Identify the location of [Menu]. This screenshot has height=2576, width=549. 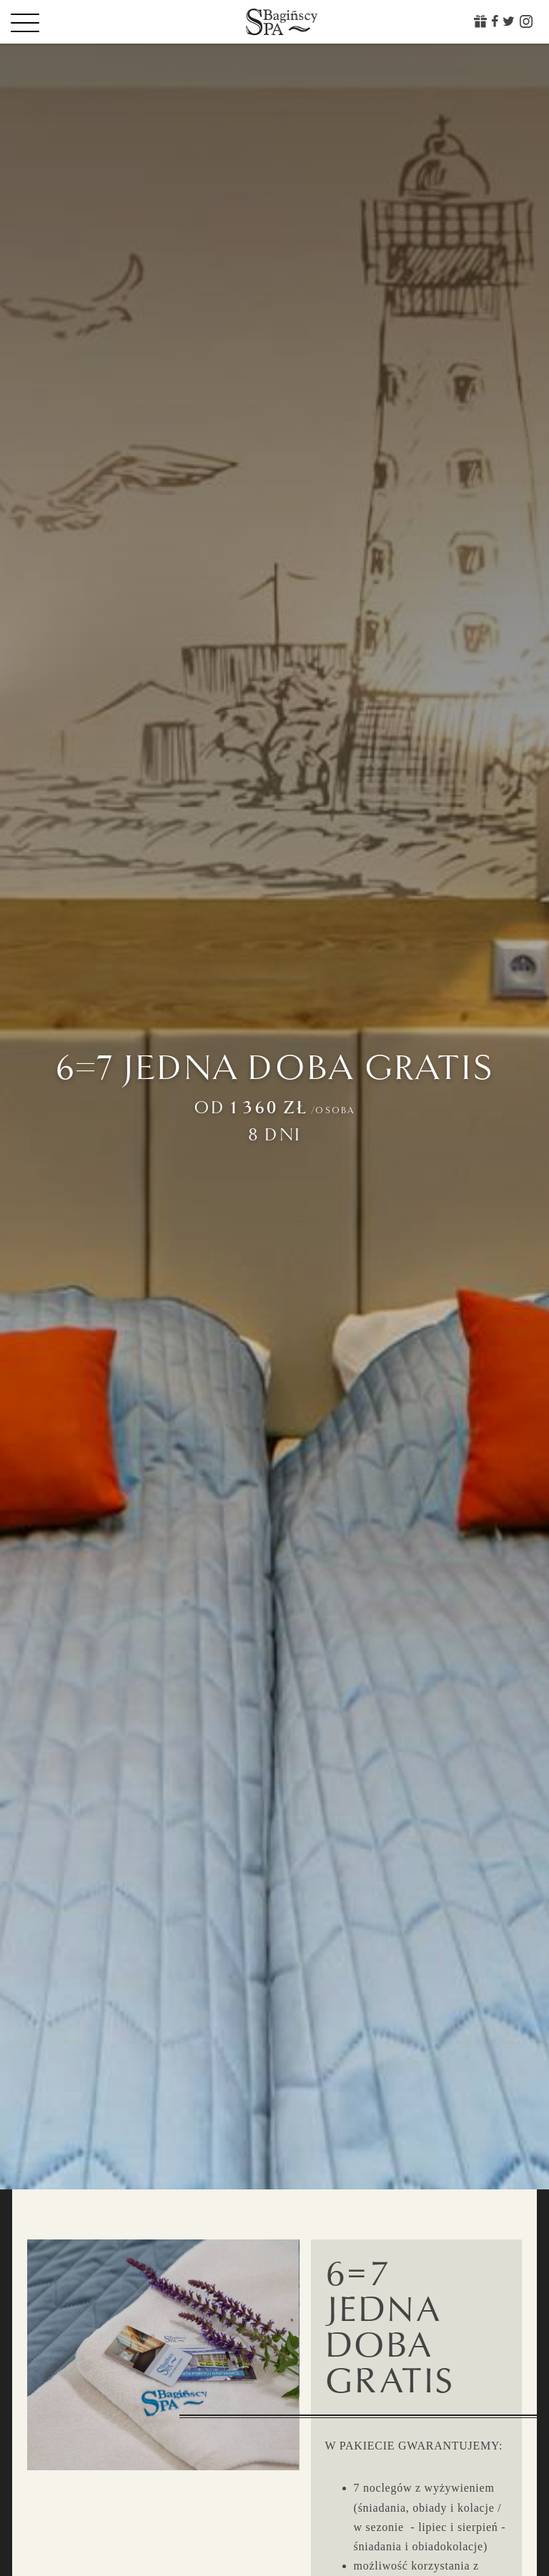
(50, 22).